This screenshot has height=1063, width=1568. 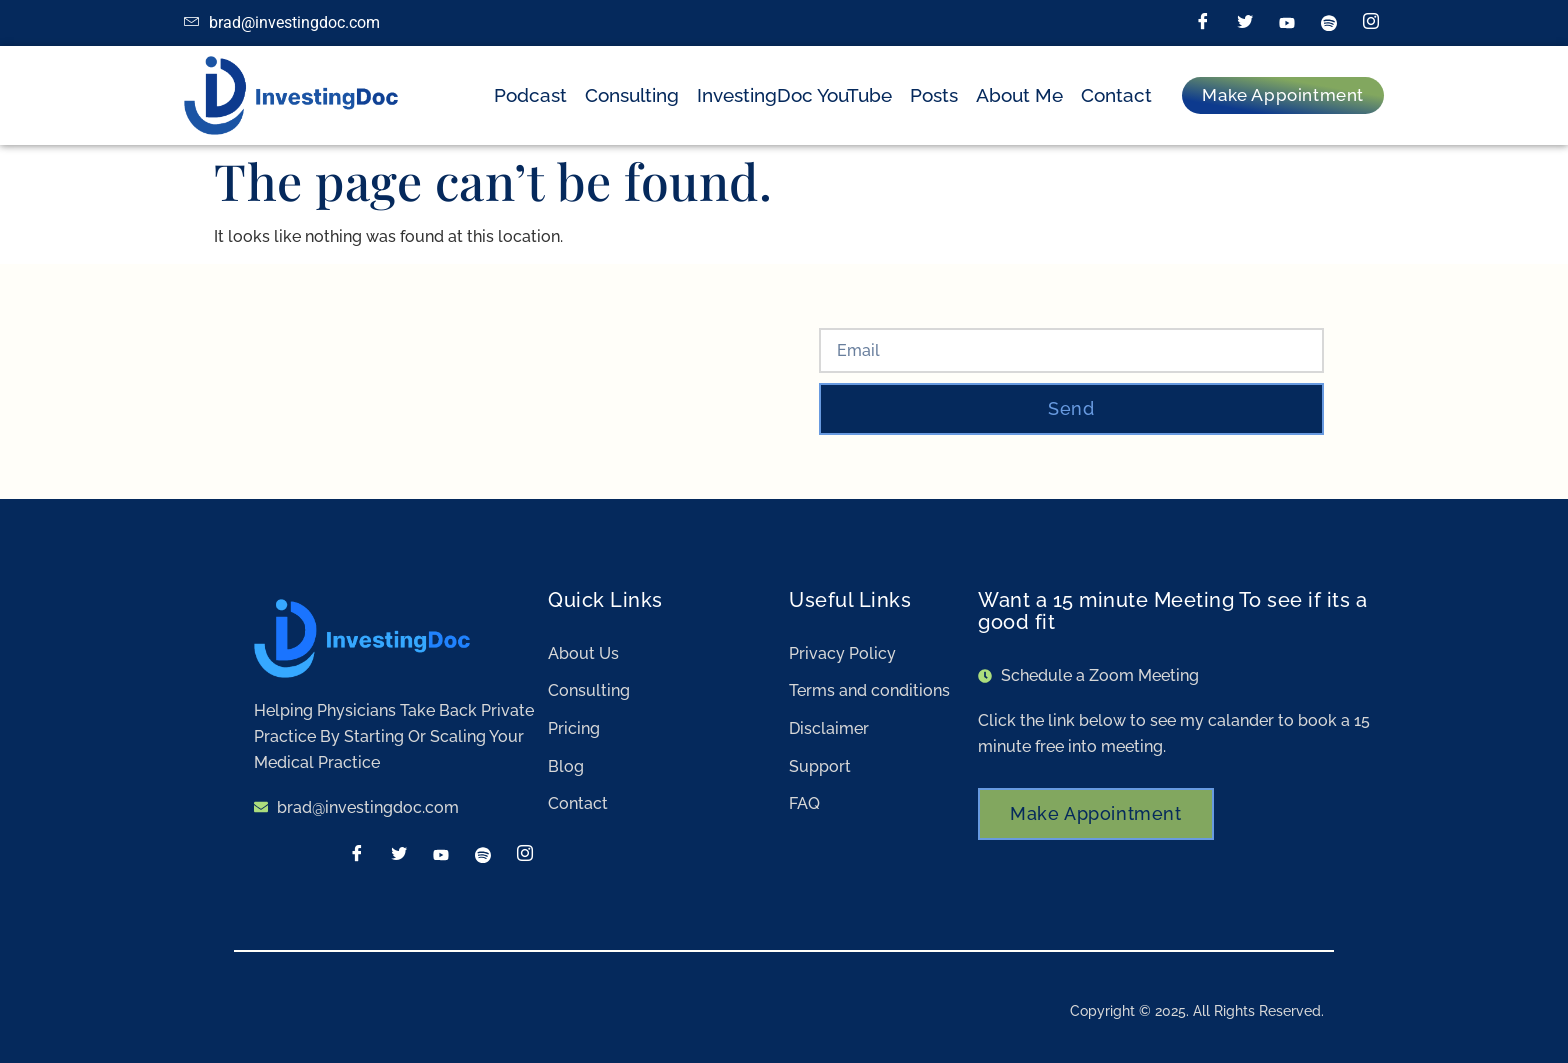 What do you see at coordinates (1245, 23) in the screenshot?
I see `[Twitter]` at bounding box center [1245, 23].